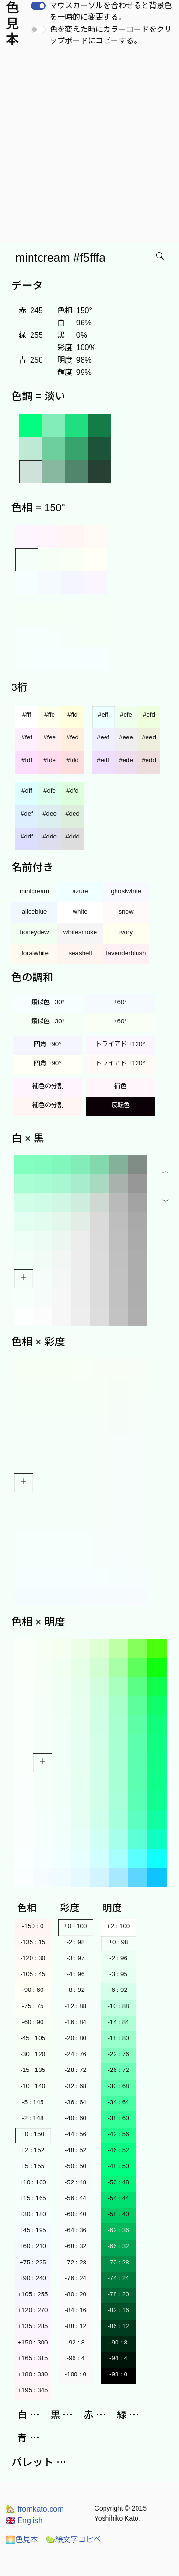 The height and width of the screenshot is (2576, 179). What do you see at coordinates (118, 2069) in the screenshot?
I see `-26 : 72` at bounding box center [118, 2069].